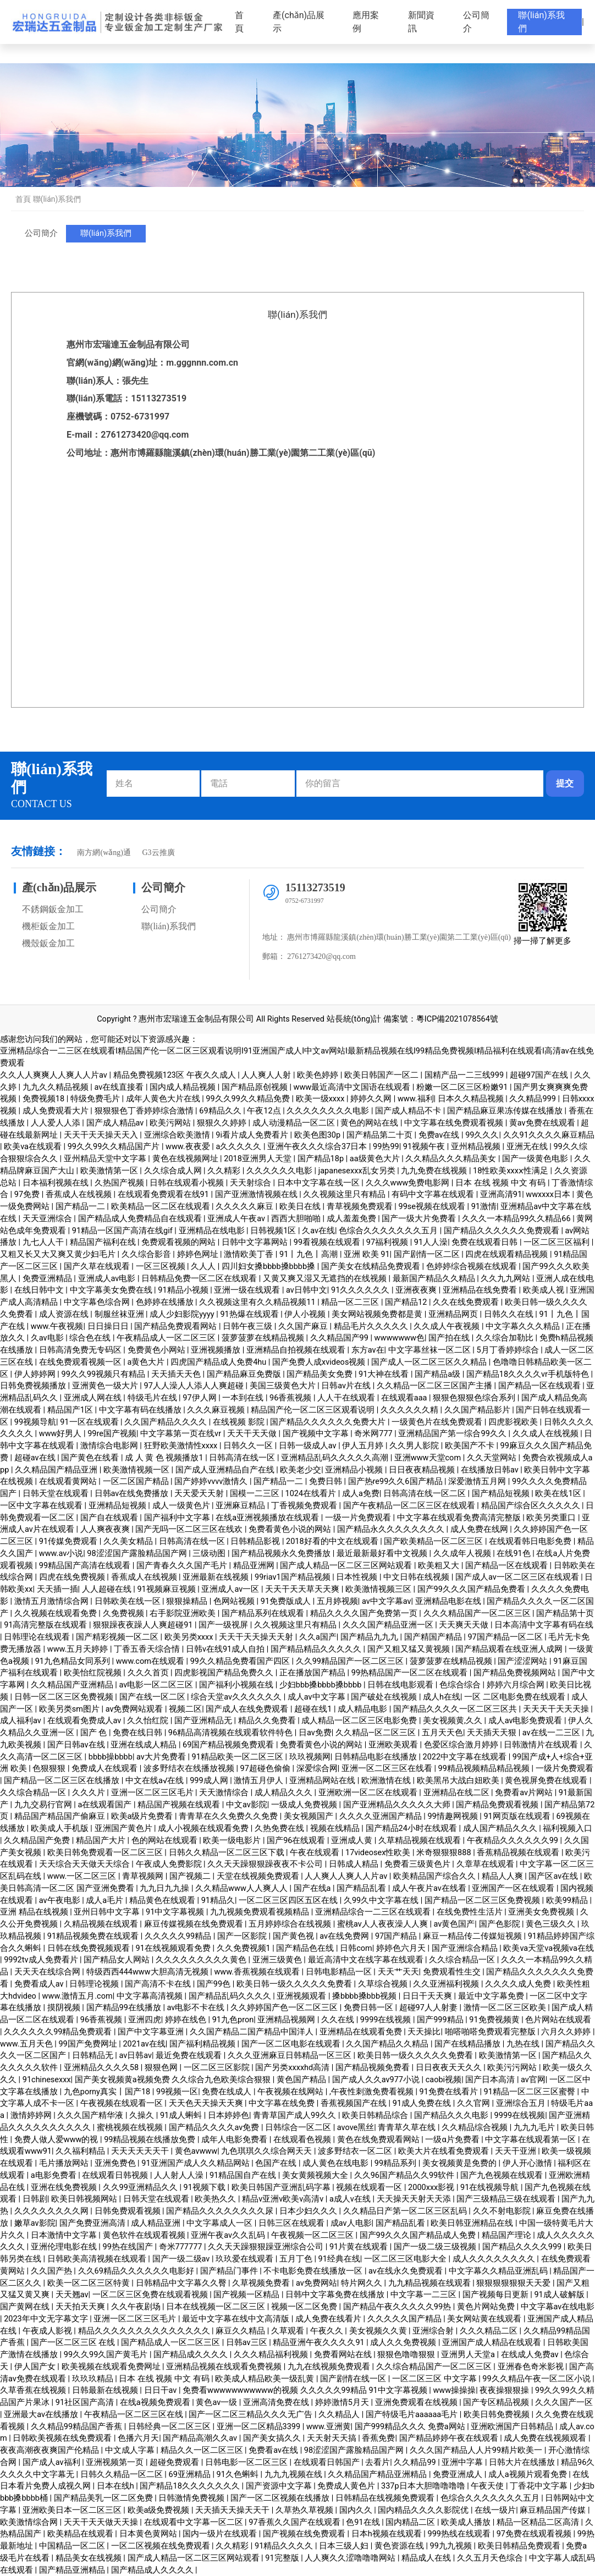 The width and height of the screenshot is (595, 2576). I want to click on 国产在线精品播放, so click(468, 2044).